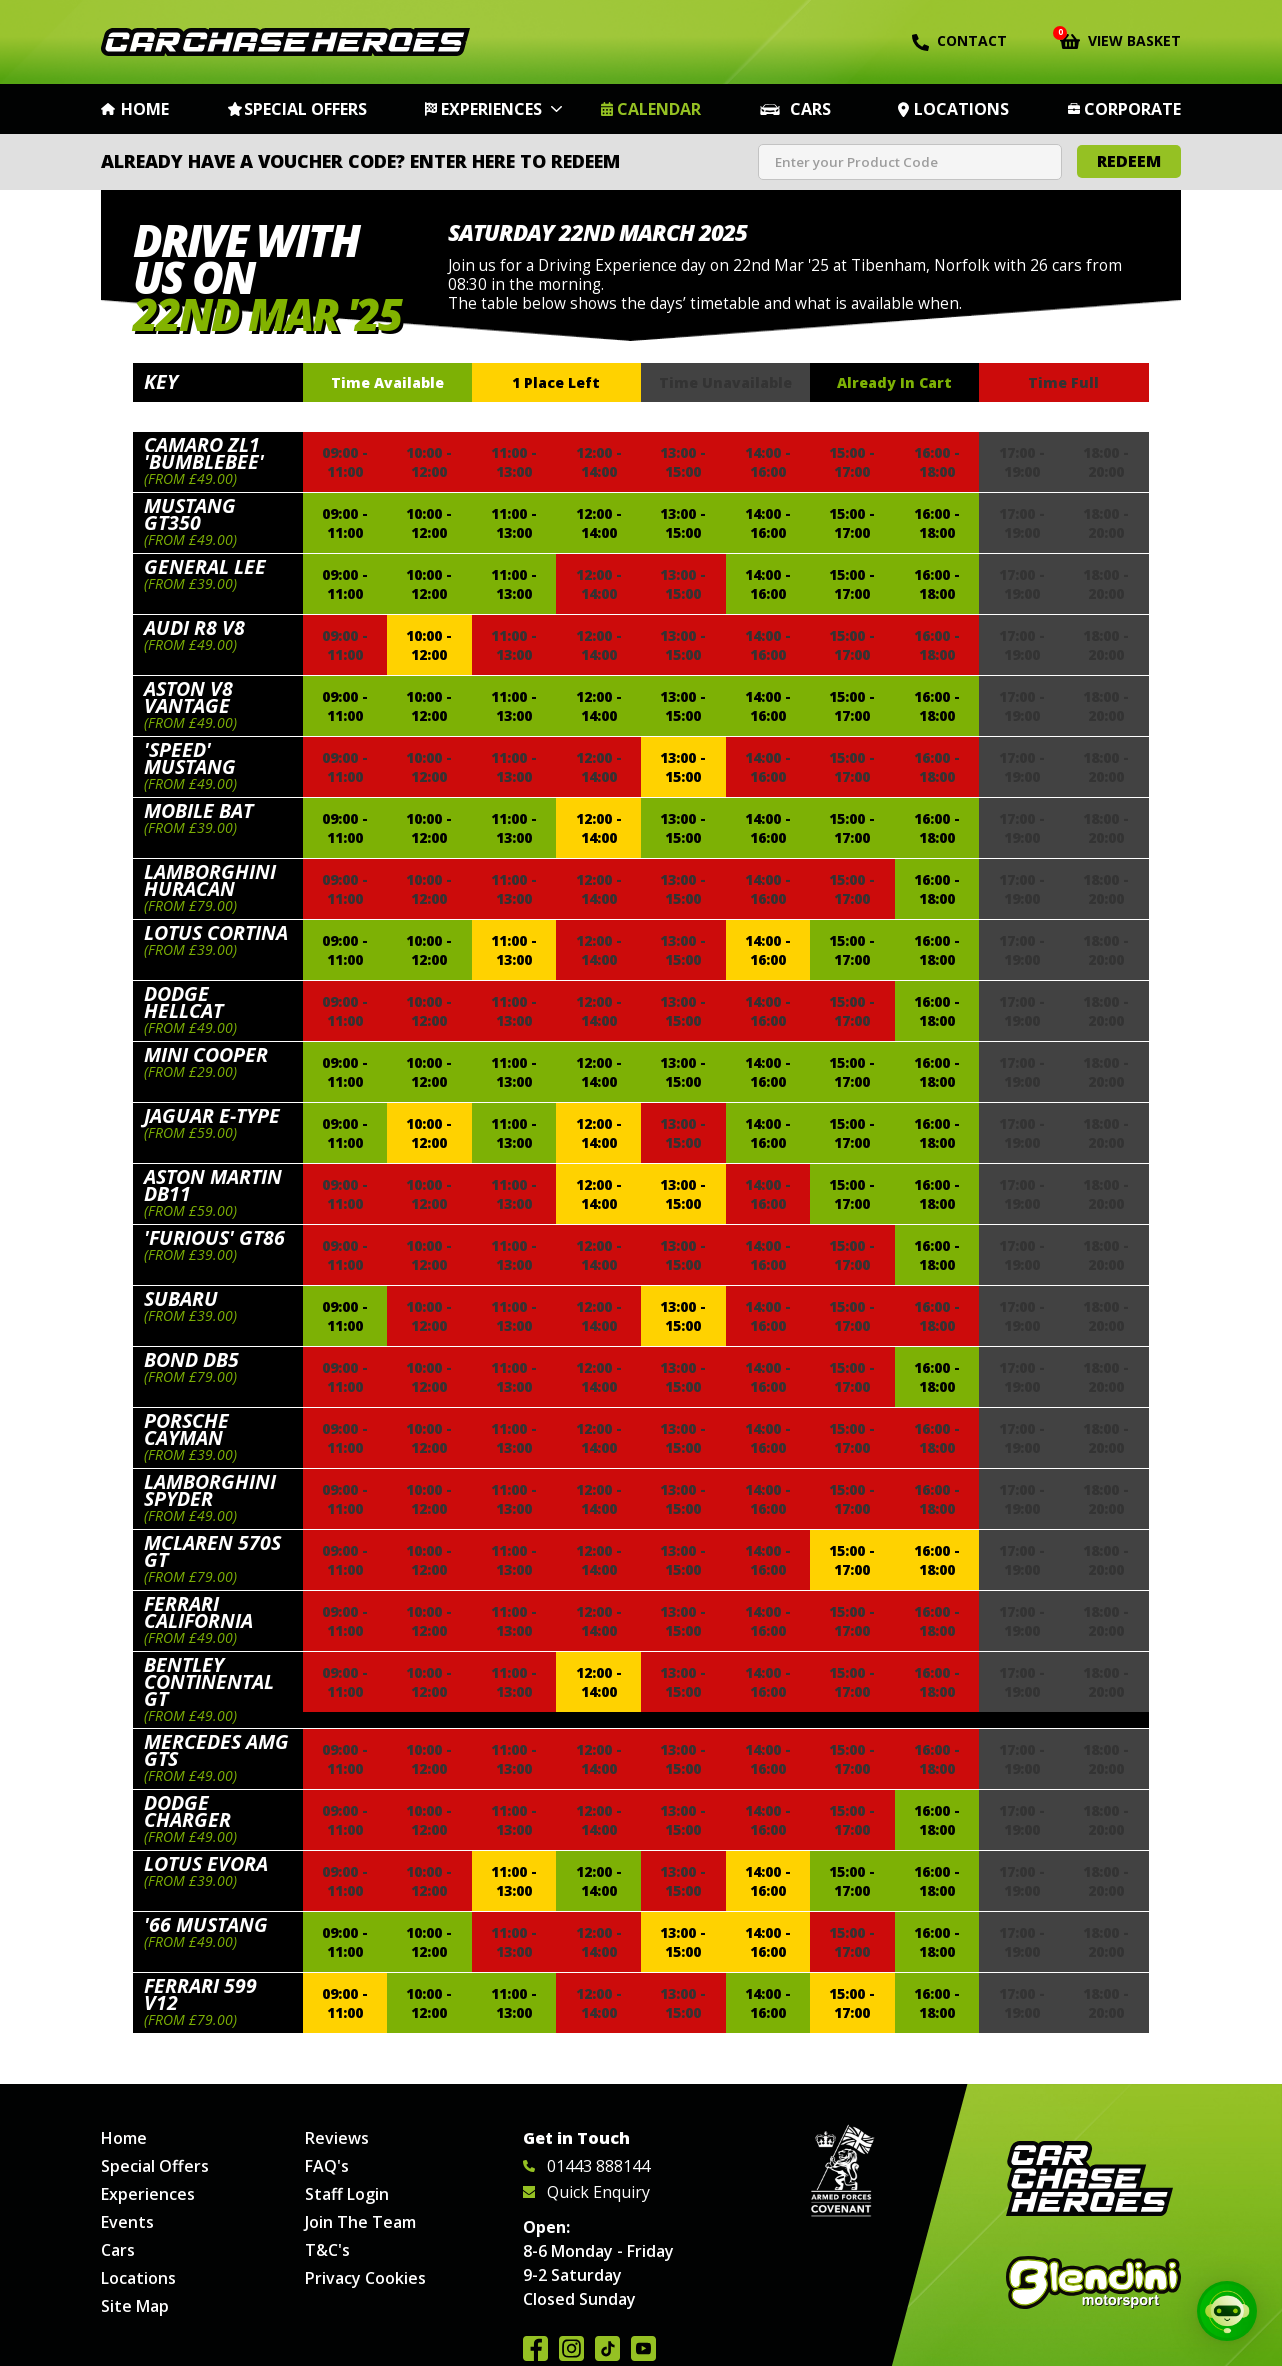  What do you see at coordinates (852, 523) in the screenshot?
I see `15:00 - 17:00` at bounding box center [852, 523].